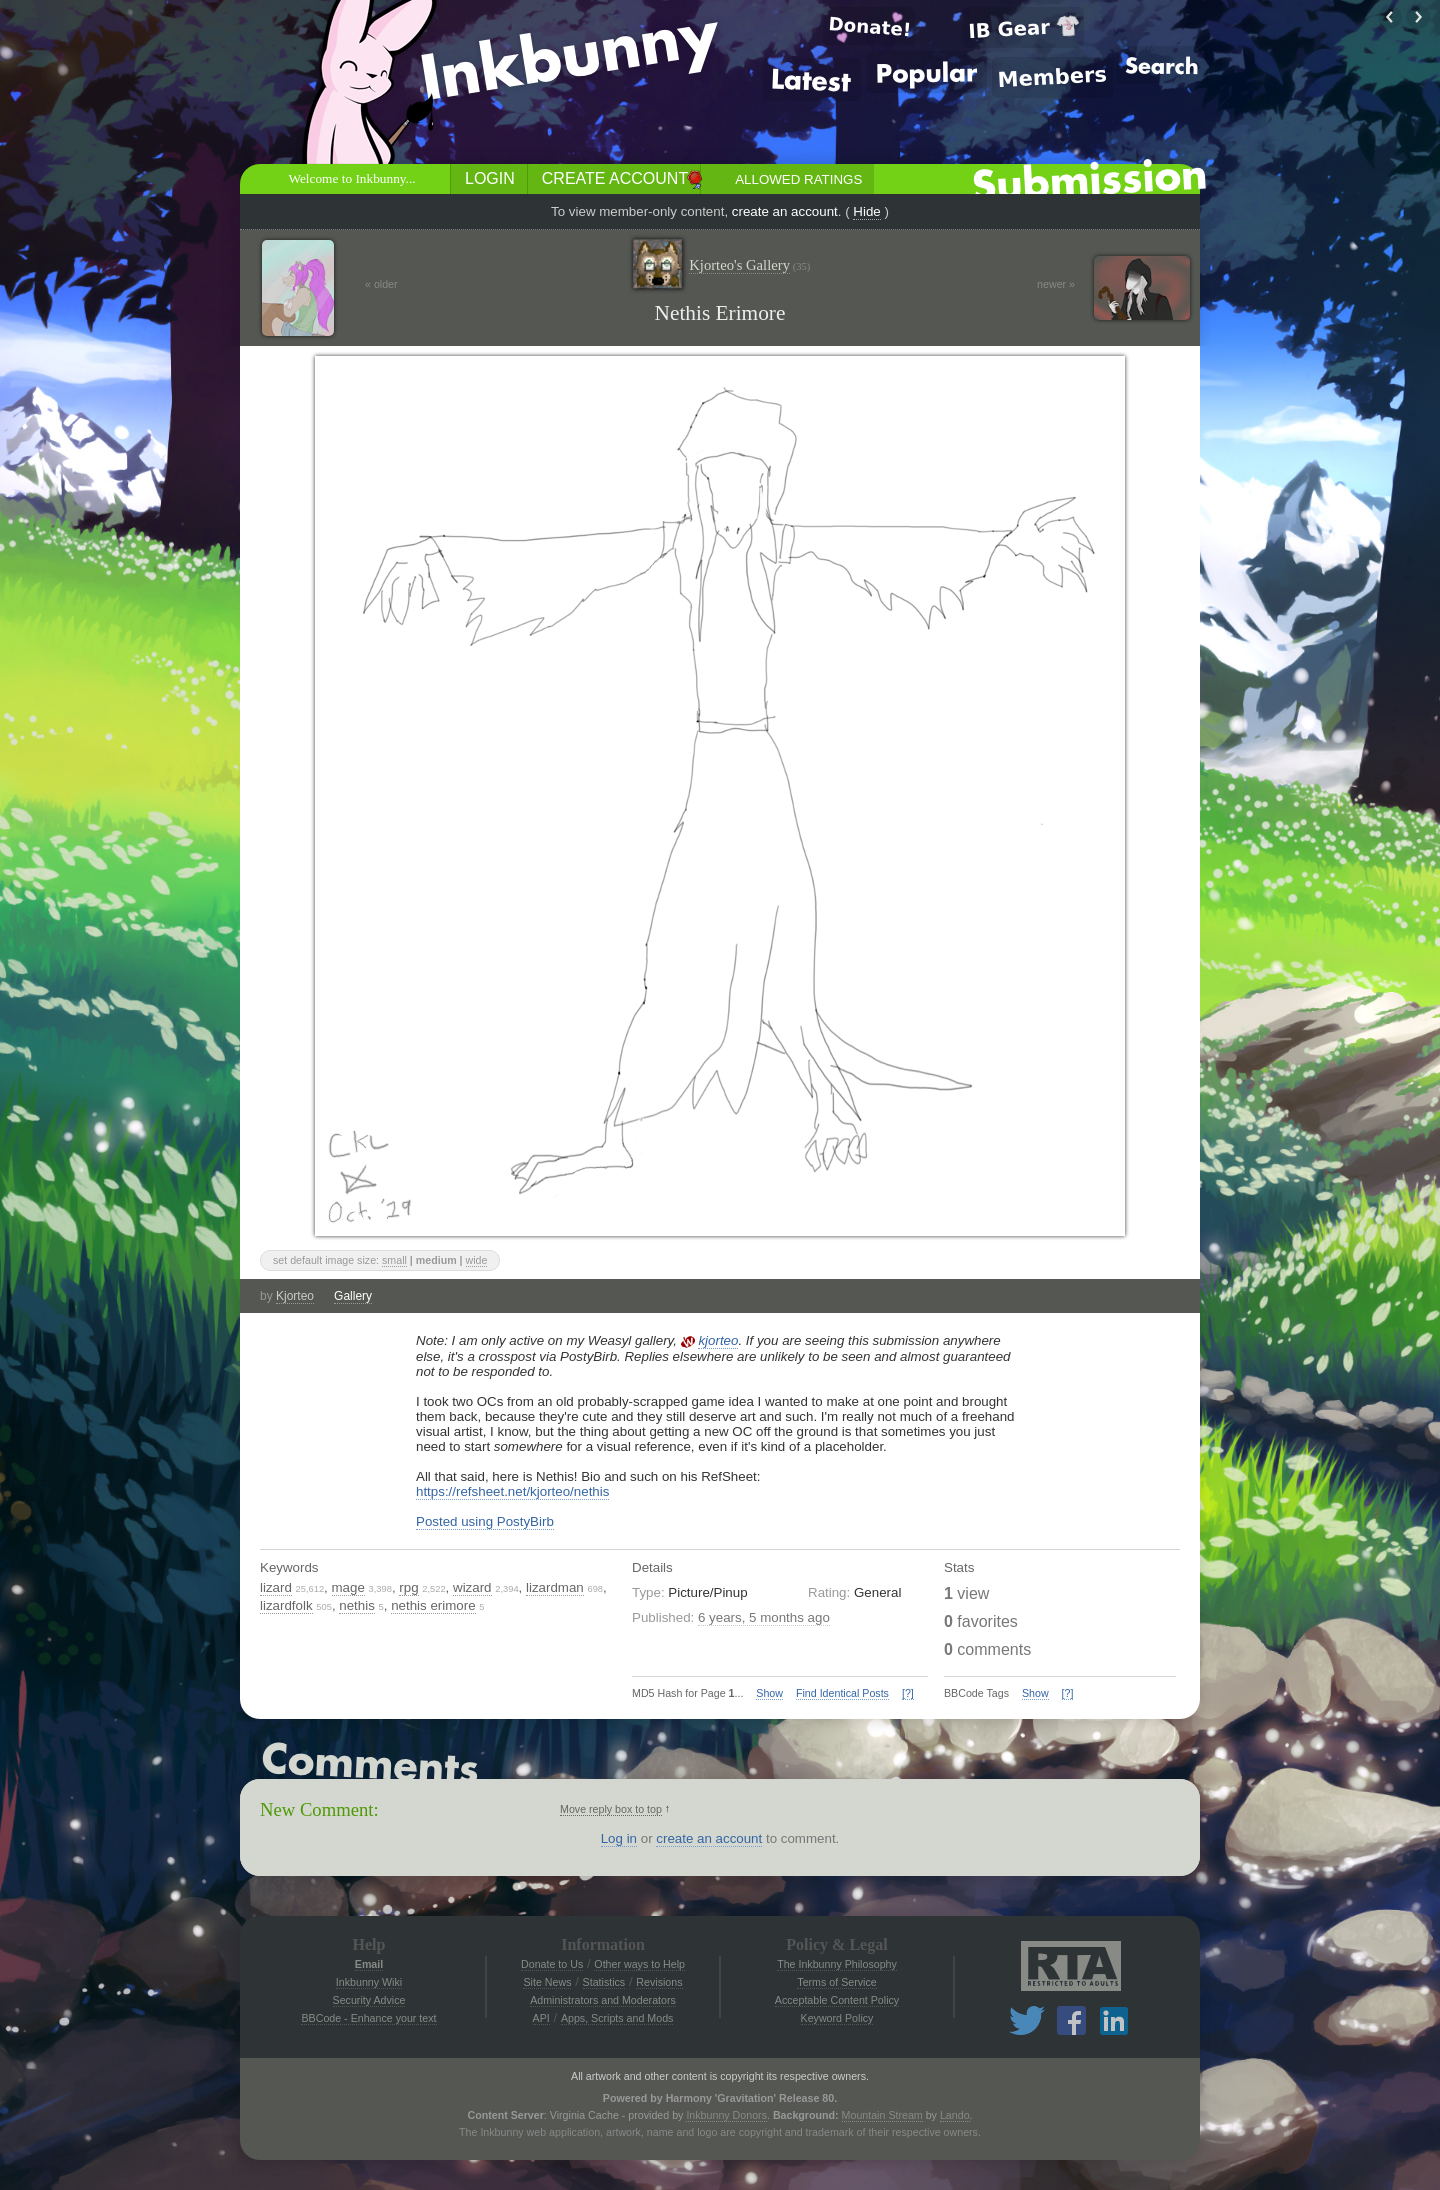 The width and height of the screenshot is (1440, 2190). What do you see at coordinates (908, 1693) in the screenshot?
I see `[?]` at bounding box center [908, 1693].